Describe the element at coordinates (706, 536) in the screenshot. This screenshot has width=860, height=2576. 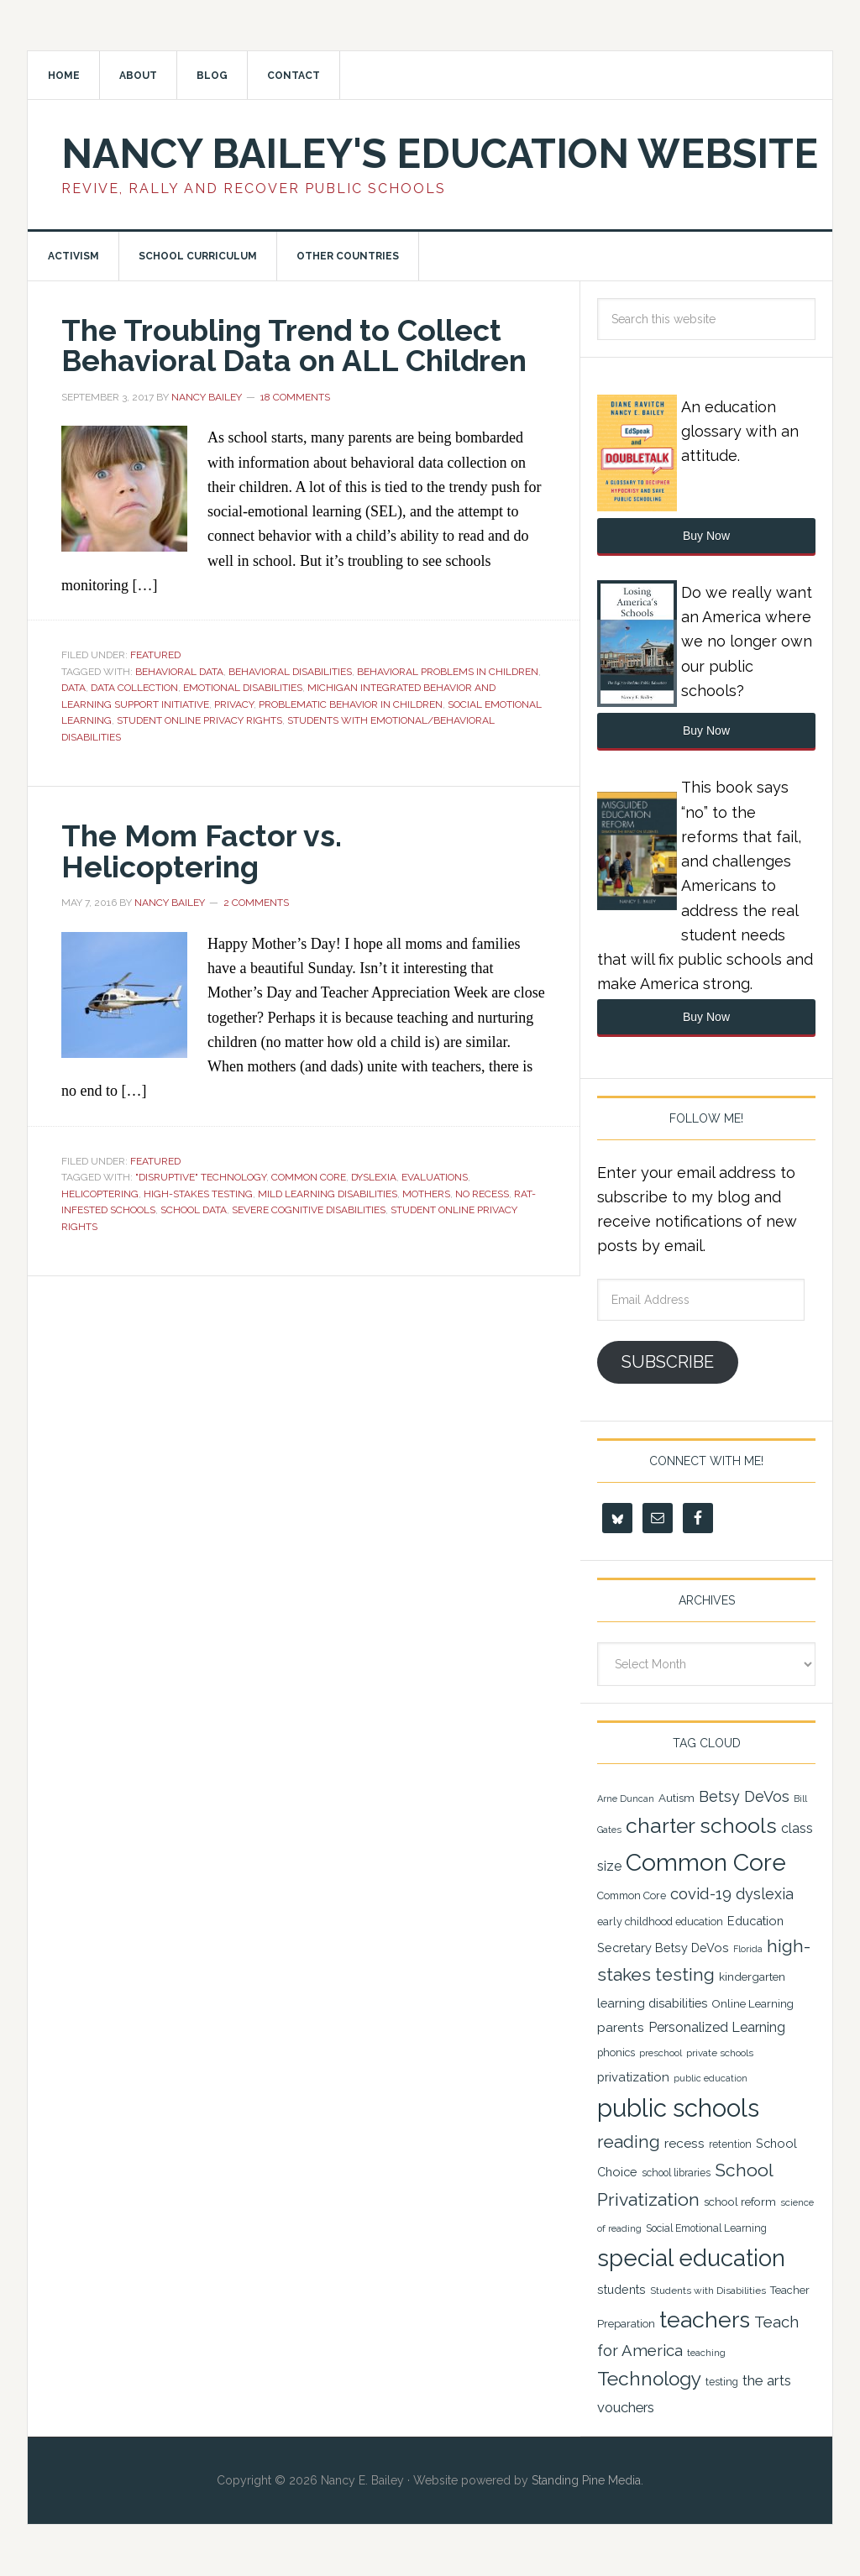
I see `Buy Now` at that location.